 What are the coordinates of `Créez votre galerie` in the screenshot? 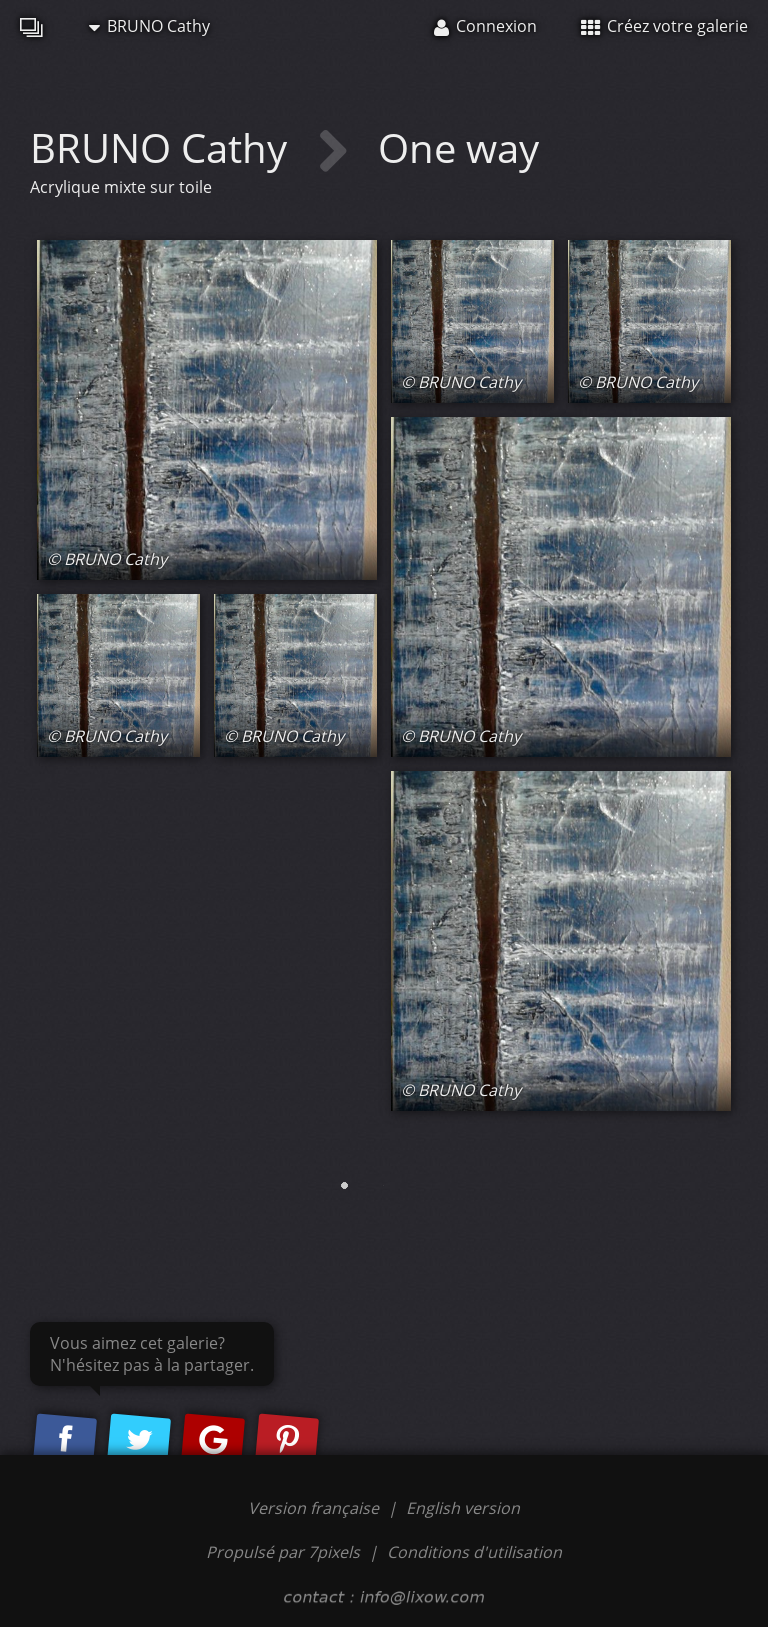 It's located at (664, 26).